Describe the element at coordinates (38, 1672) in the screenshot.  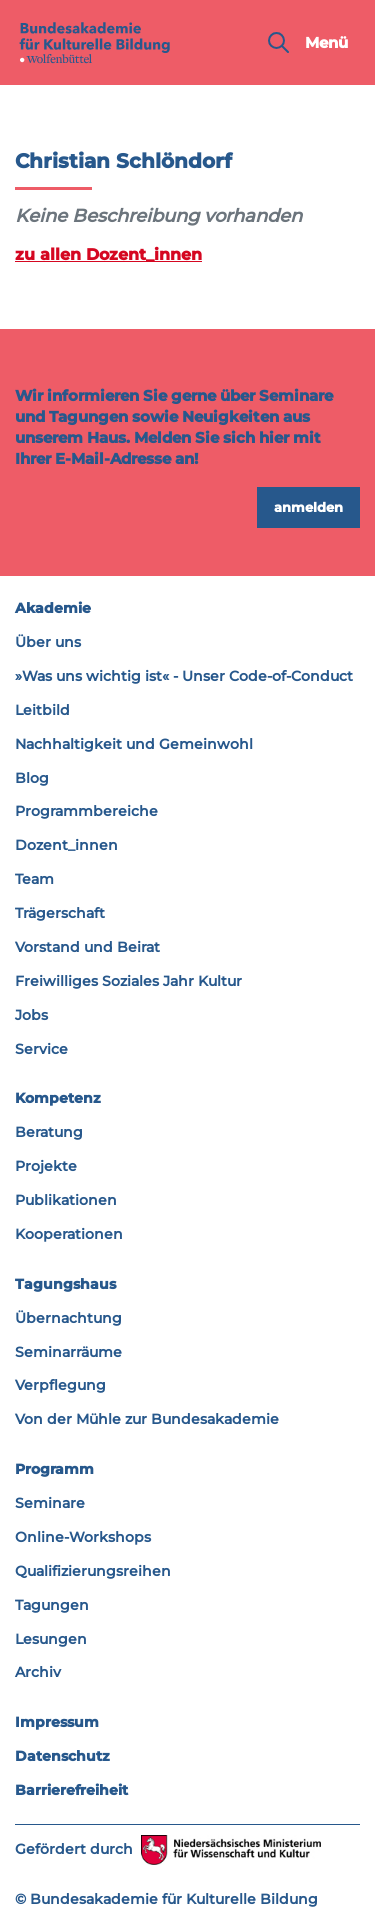
I see `Archiv` at that location.